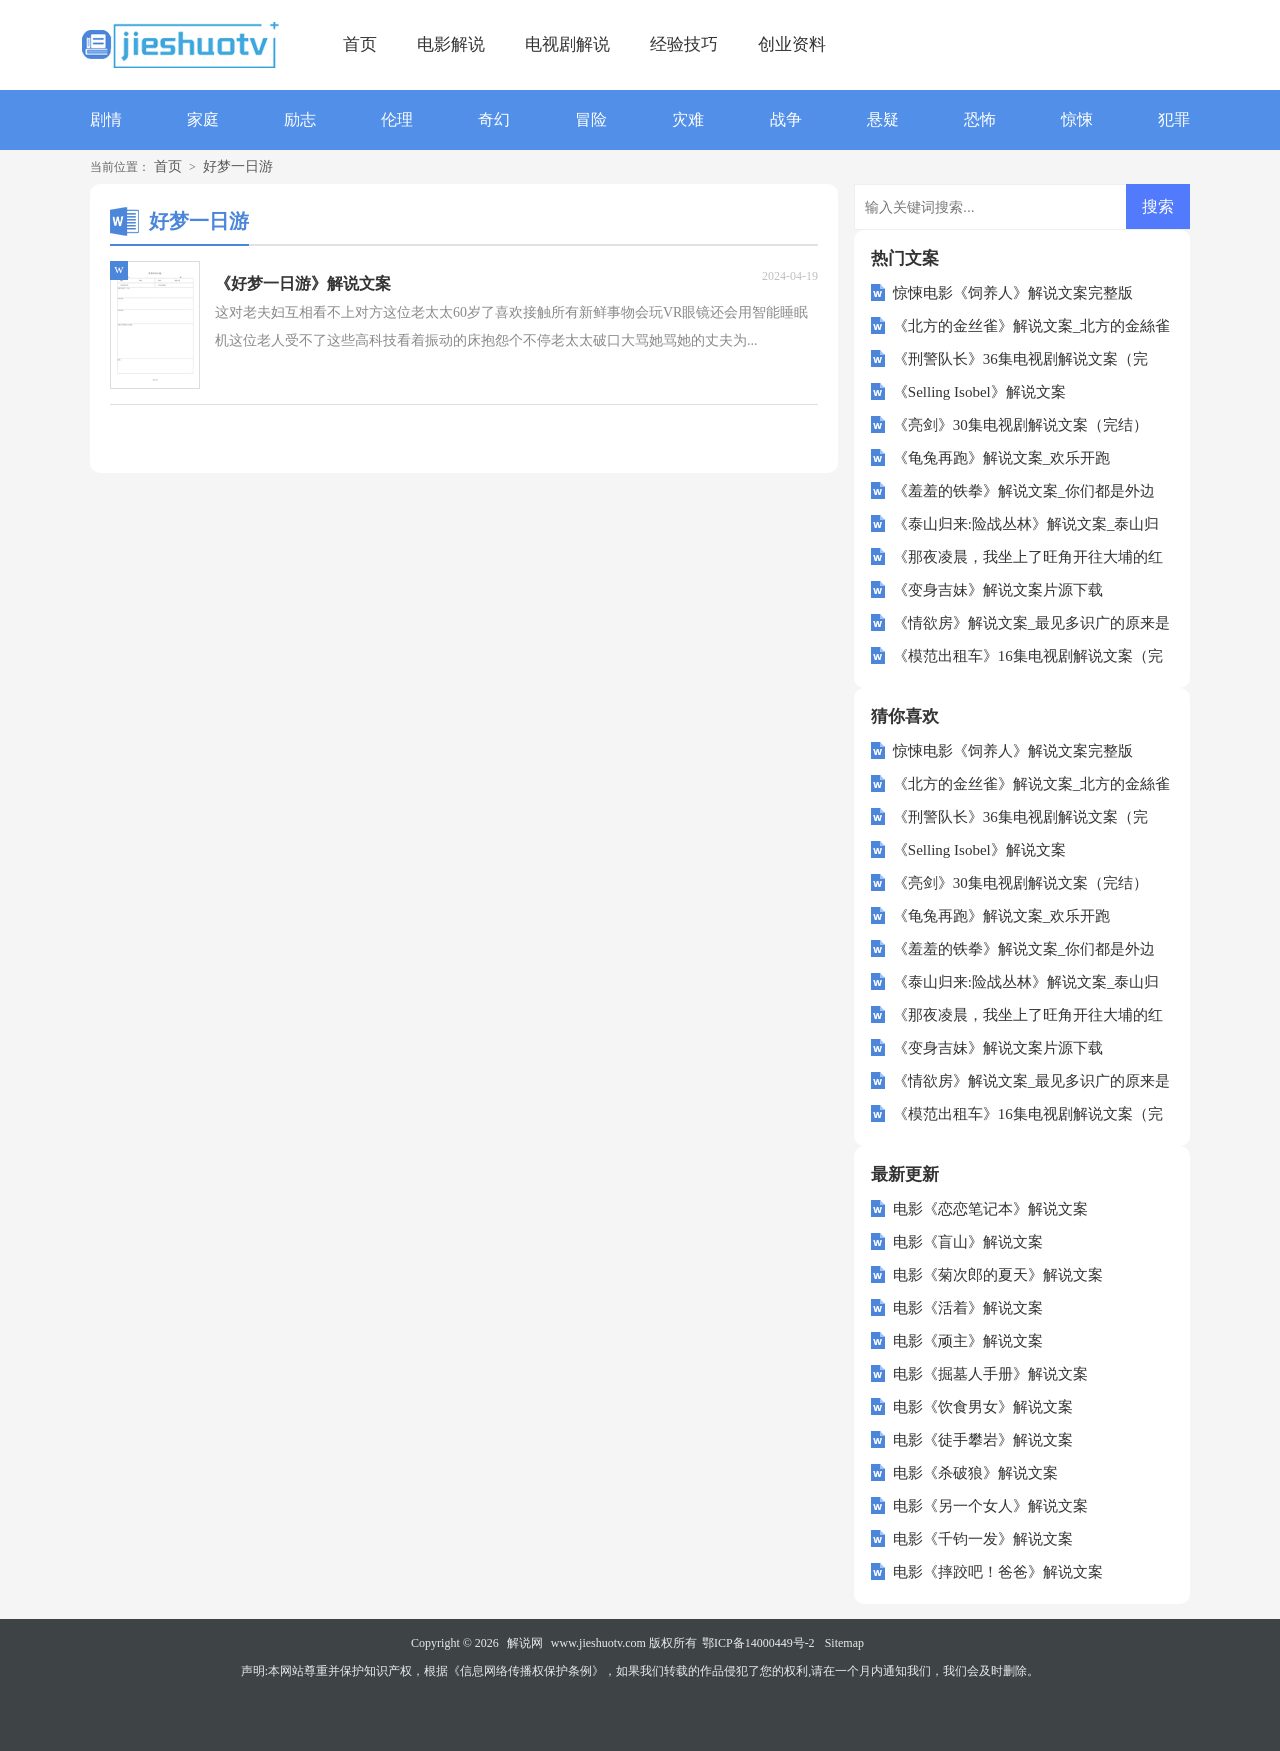 The width and height of the screenshot is (1280, 1751). Describe the element at coordinates (567, 44) in the screenshot. I see `电视剧解说` at that location.